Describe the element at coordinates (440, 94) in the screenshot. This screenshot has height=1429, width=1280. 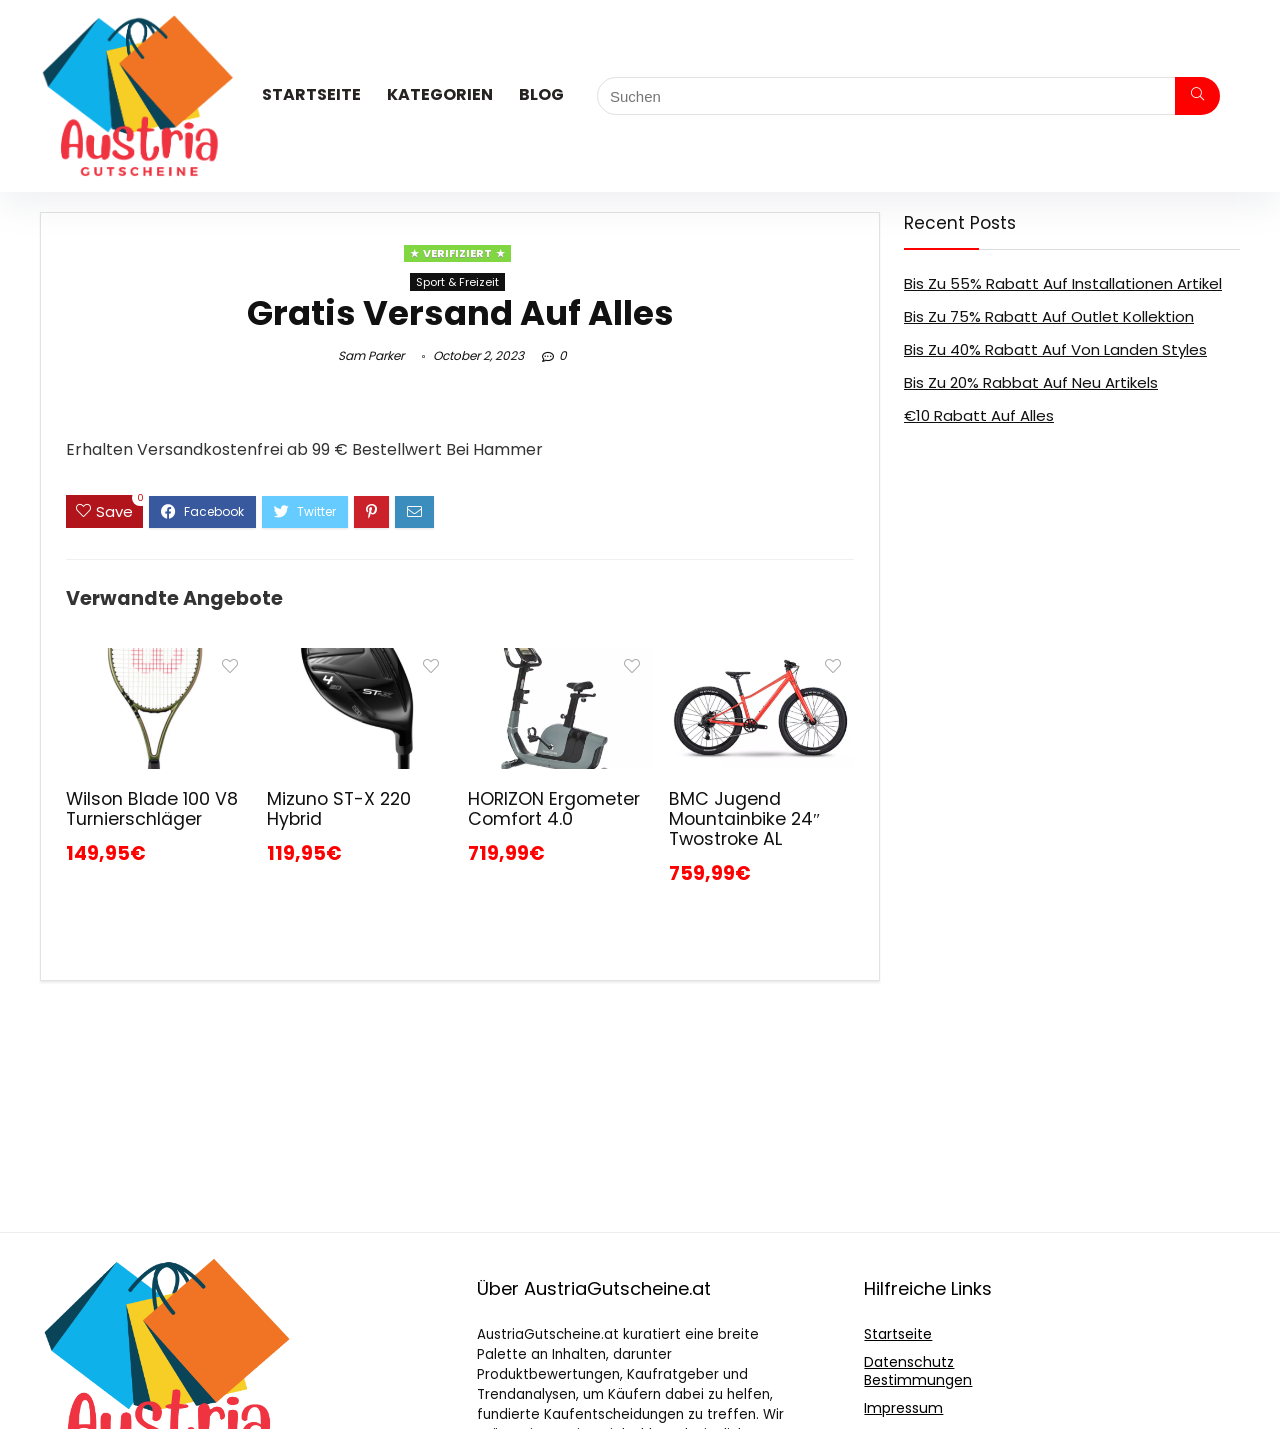
I see `Kategorien` at that location.